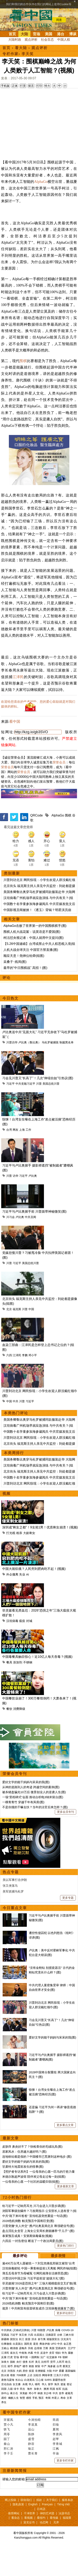 The height and width of the screenshot is (2576, 78). Describe the element at coordinates (15, 1879) in the screenshot. I see `美以军事打击伊朗` at that location.